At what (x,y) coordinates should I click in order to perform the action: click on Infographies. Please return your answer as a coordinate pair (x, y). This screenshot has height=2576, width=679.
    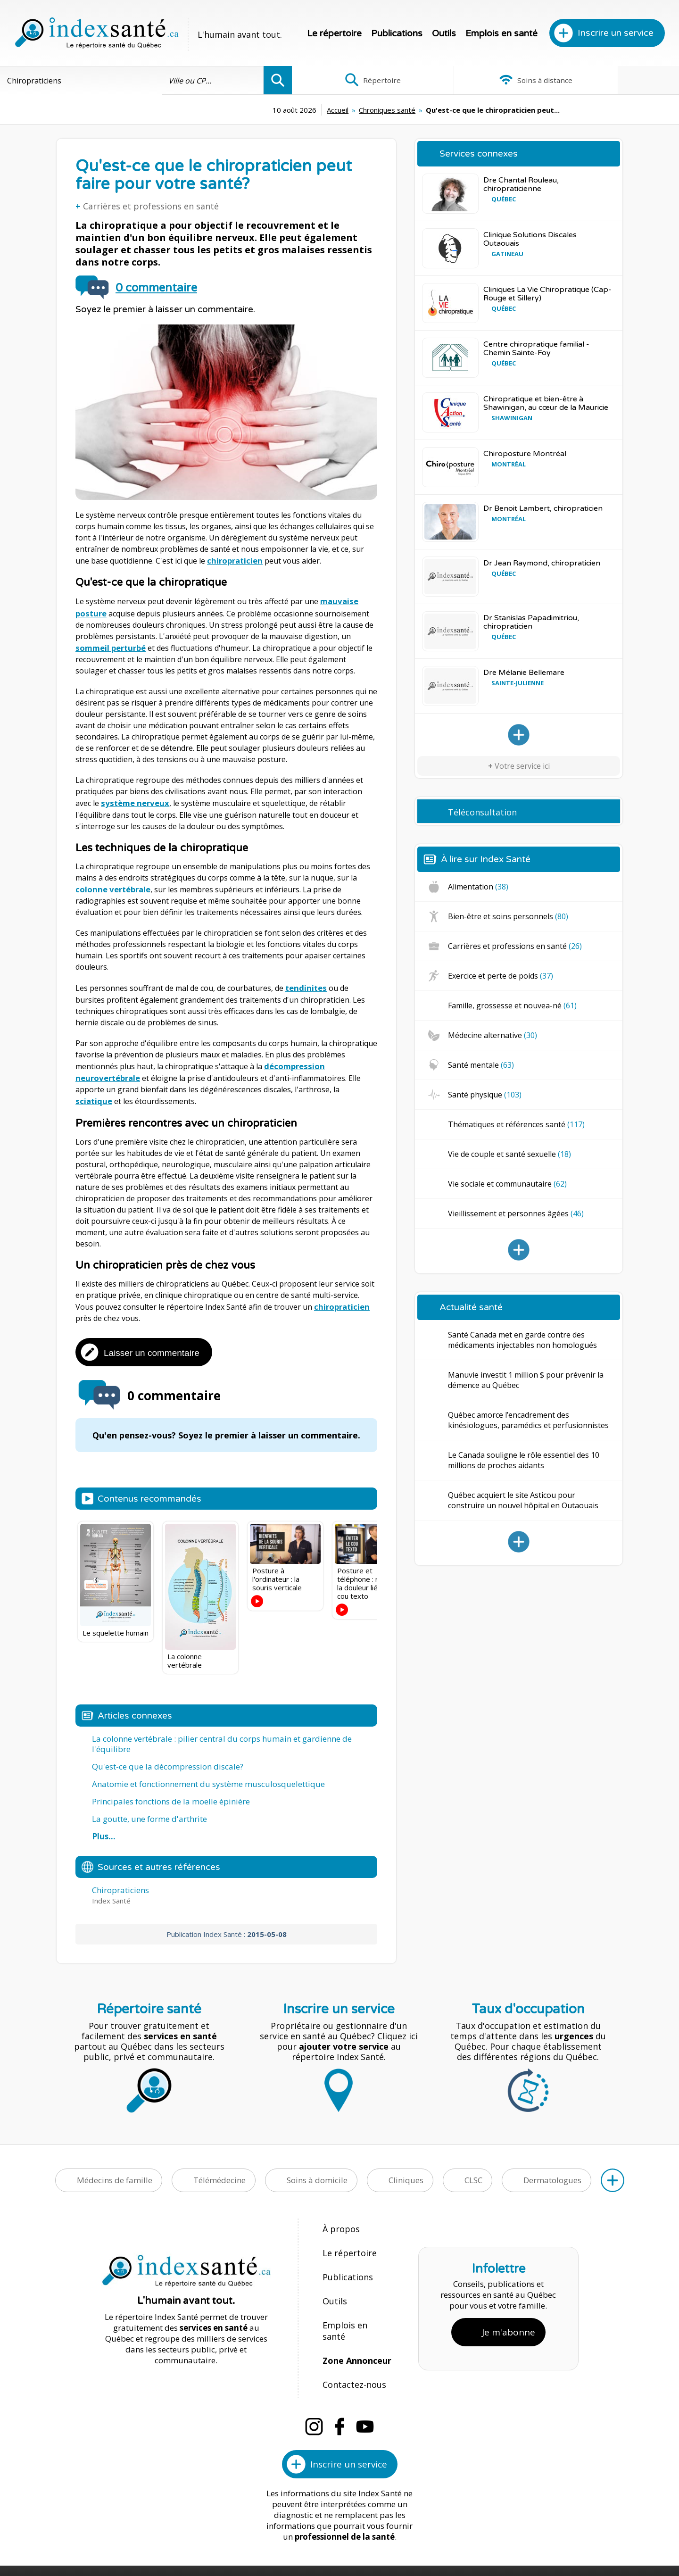
    Looking at the image, I should click on (614, 80).